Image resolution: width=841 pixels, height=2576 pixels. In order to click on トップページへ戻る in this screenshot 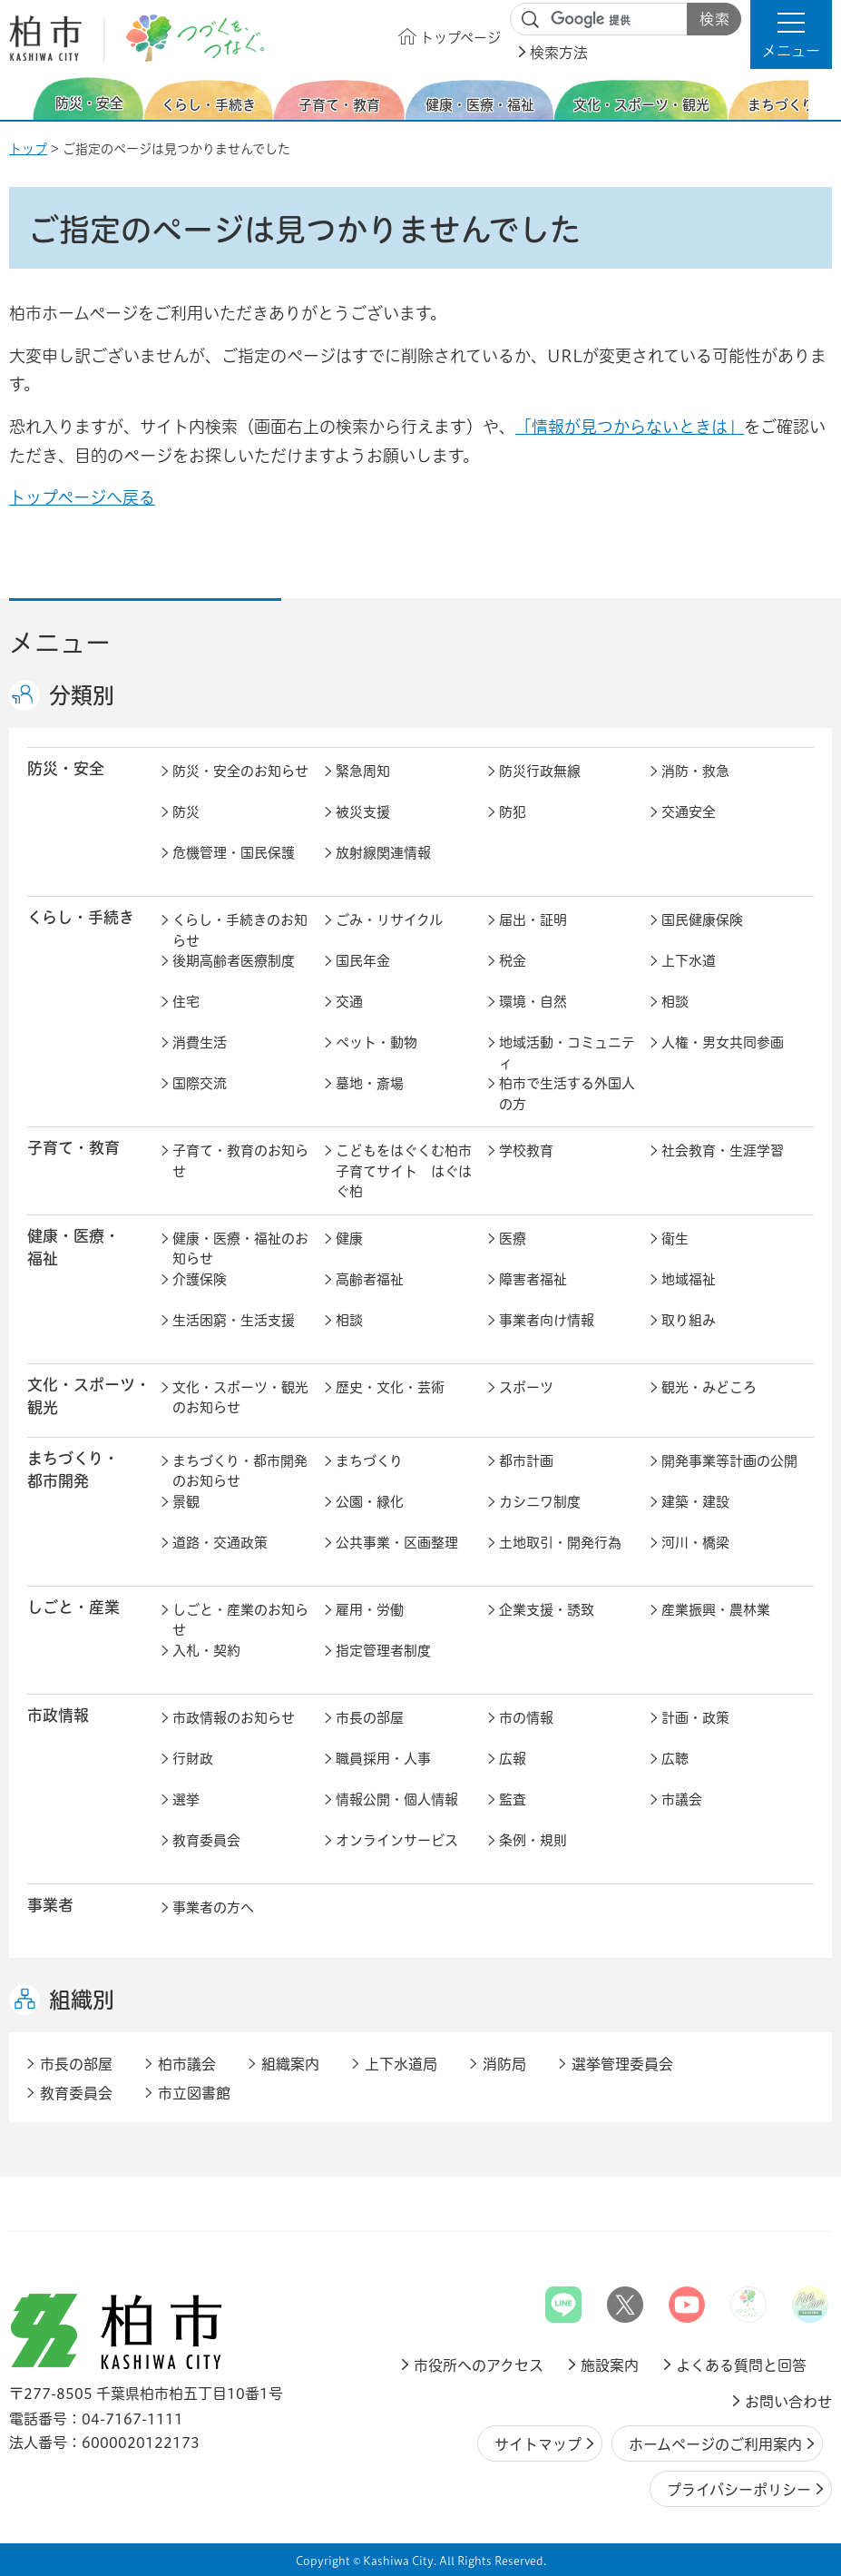, I will do `click(82, 497)`.